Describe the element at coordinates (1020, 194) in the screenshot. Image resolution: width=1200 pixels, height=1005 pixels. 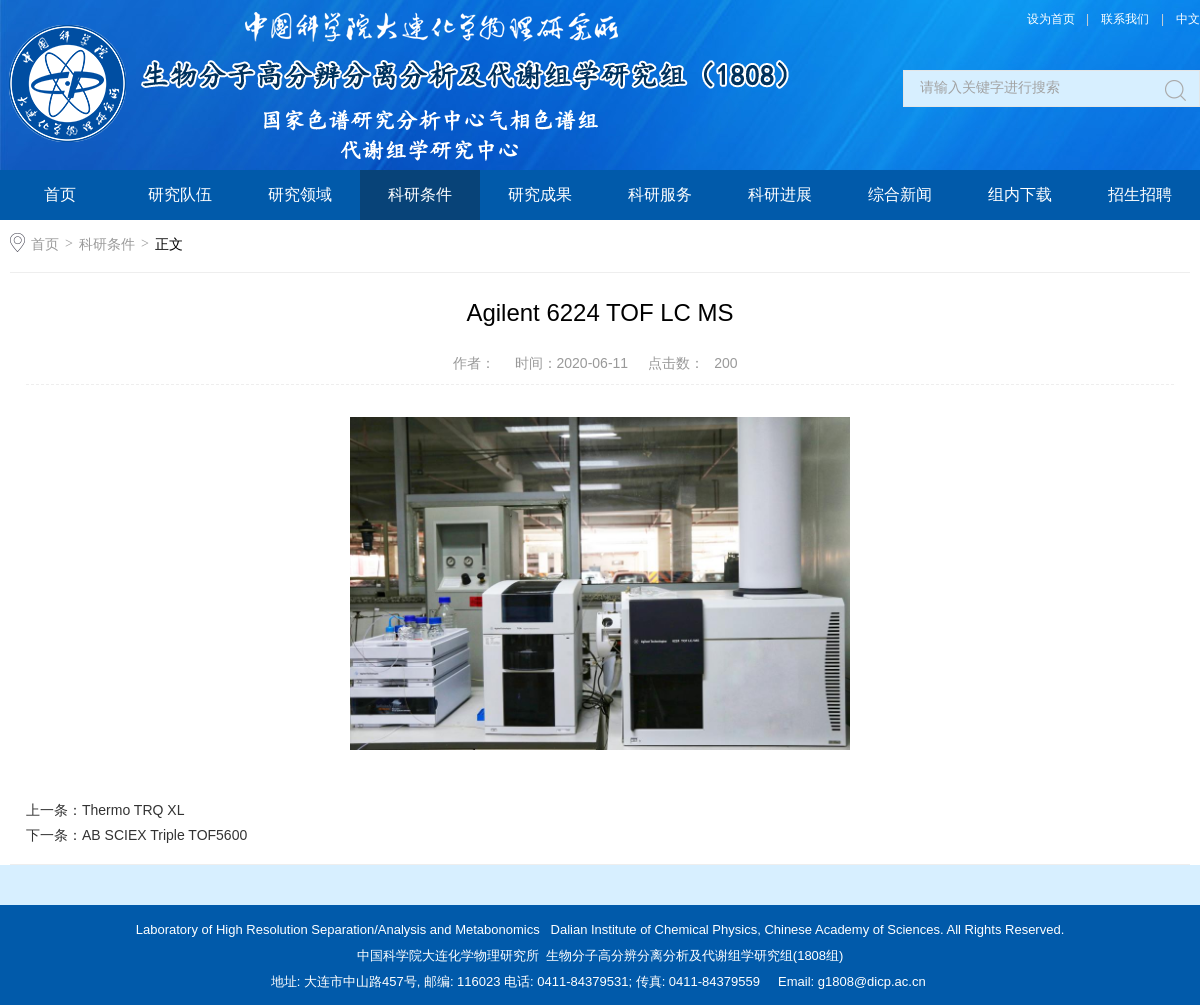
I see `组内下载` at that location.